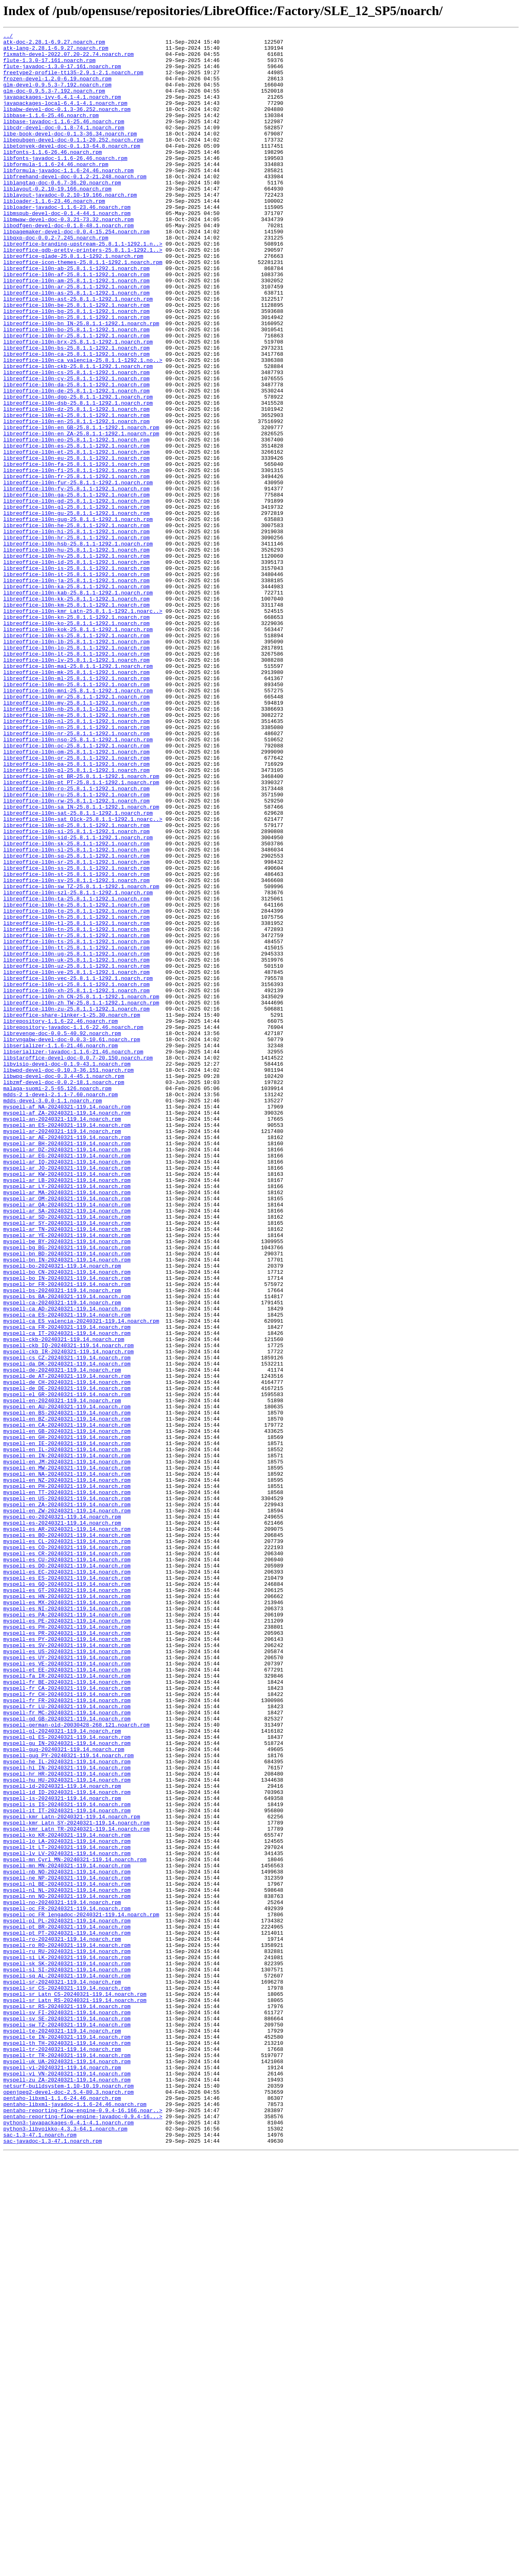  I want to click on myspell-pt_BR-20240321-119.14.noarch.rpm, so click(66, 2306).